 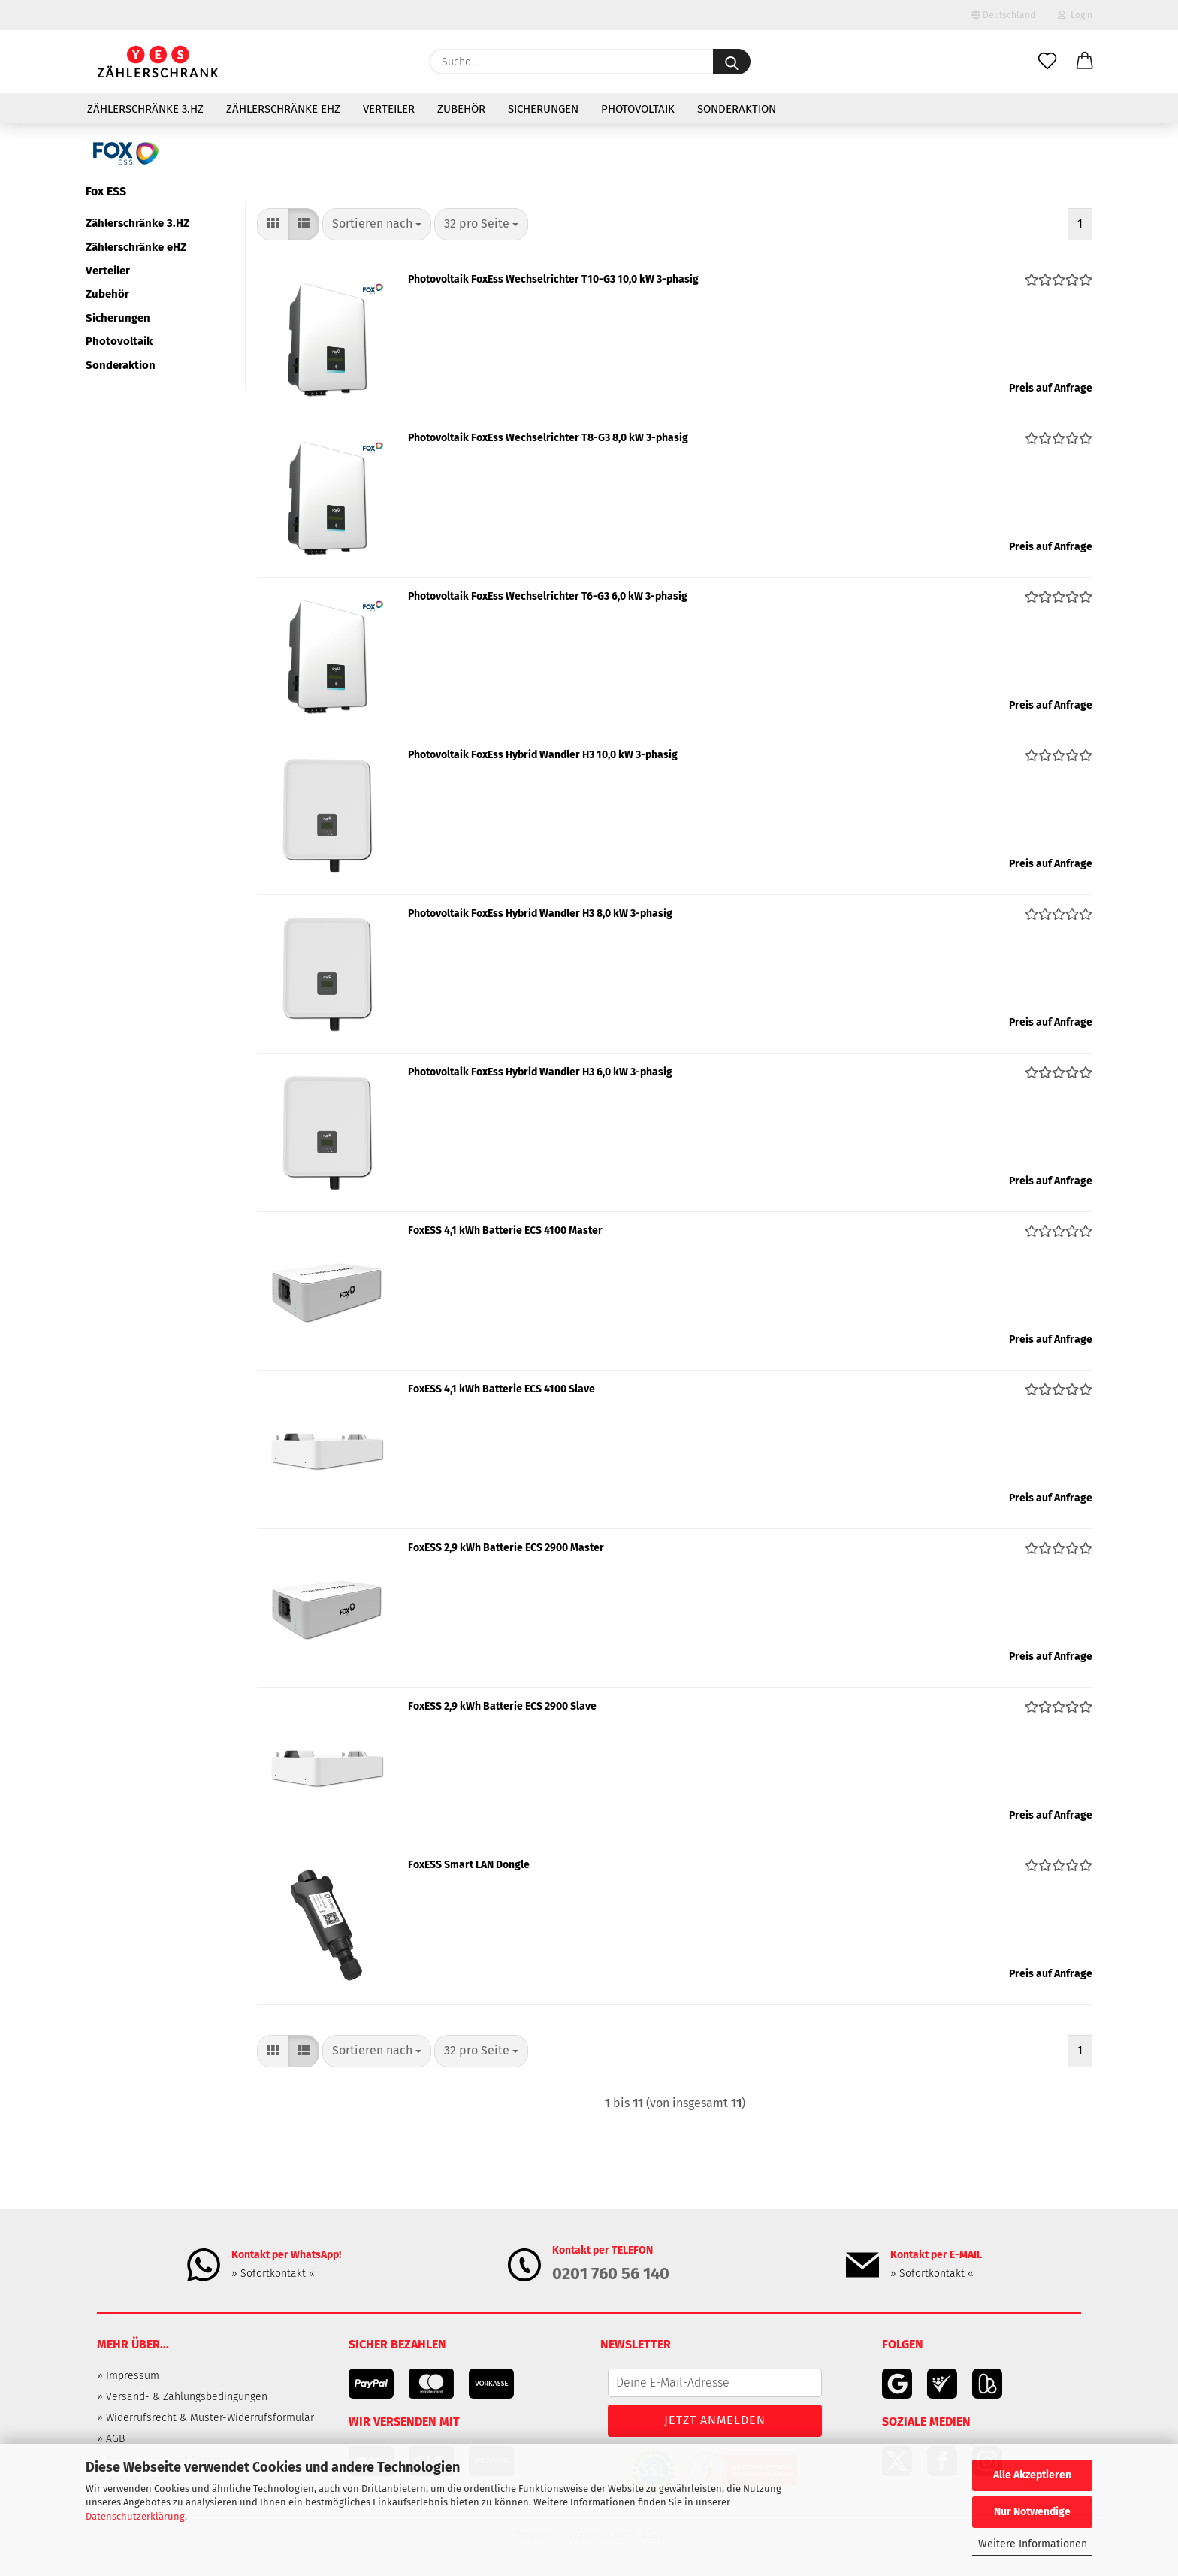 What do you see at coordinates (128, 2375) in the screenshot?
I see `» Impressum` at bounding box center [128, 2375].